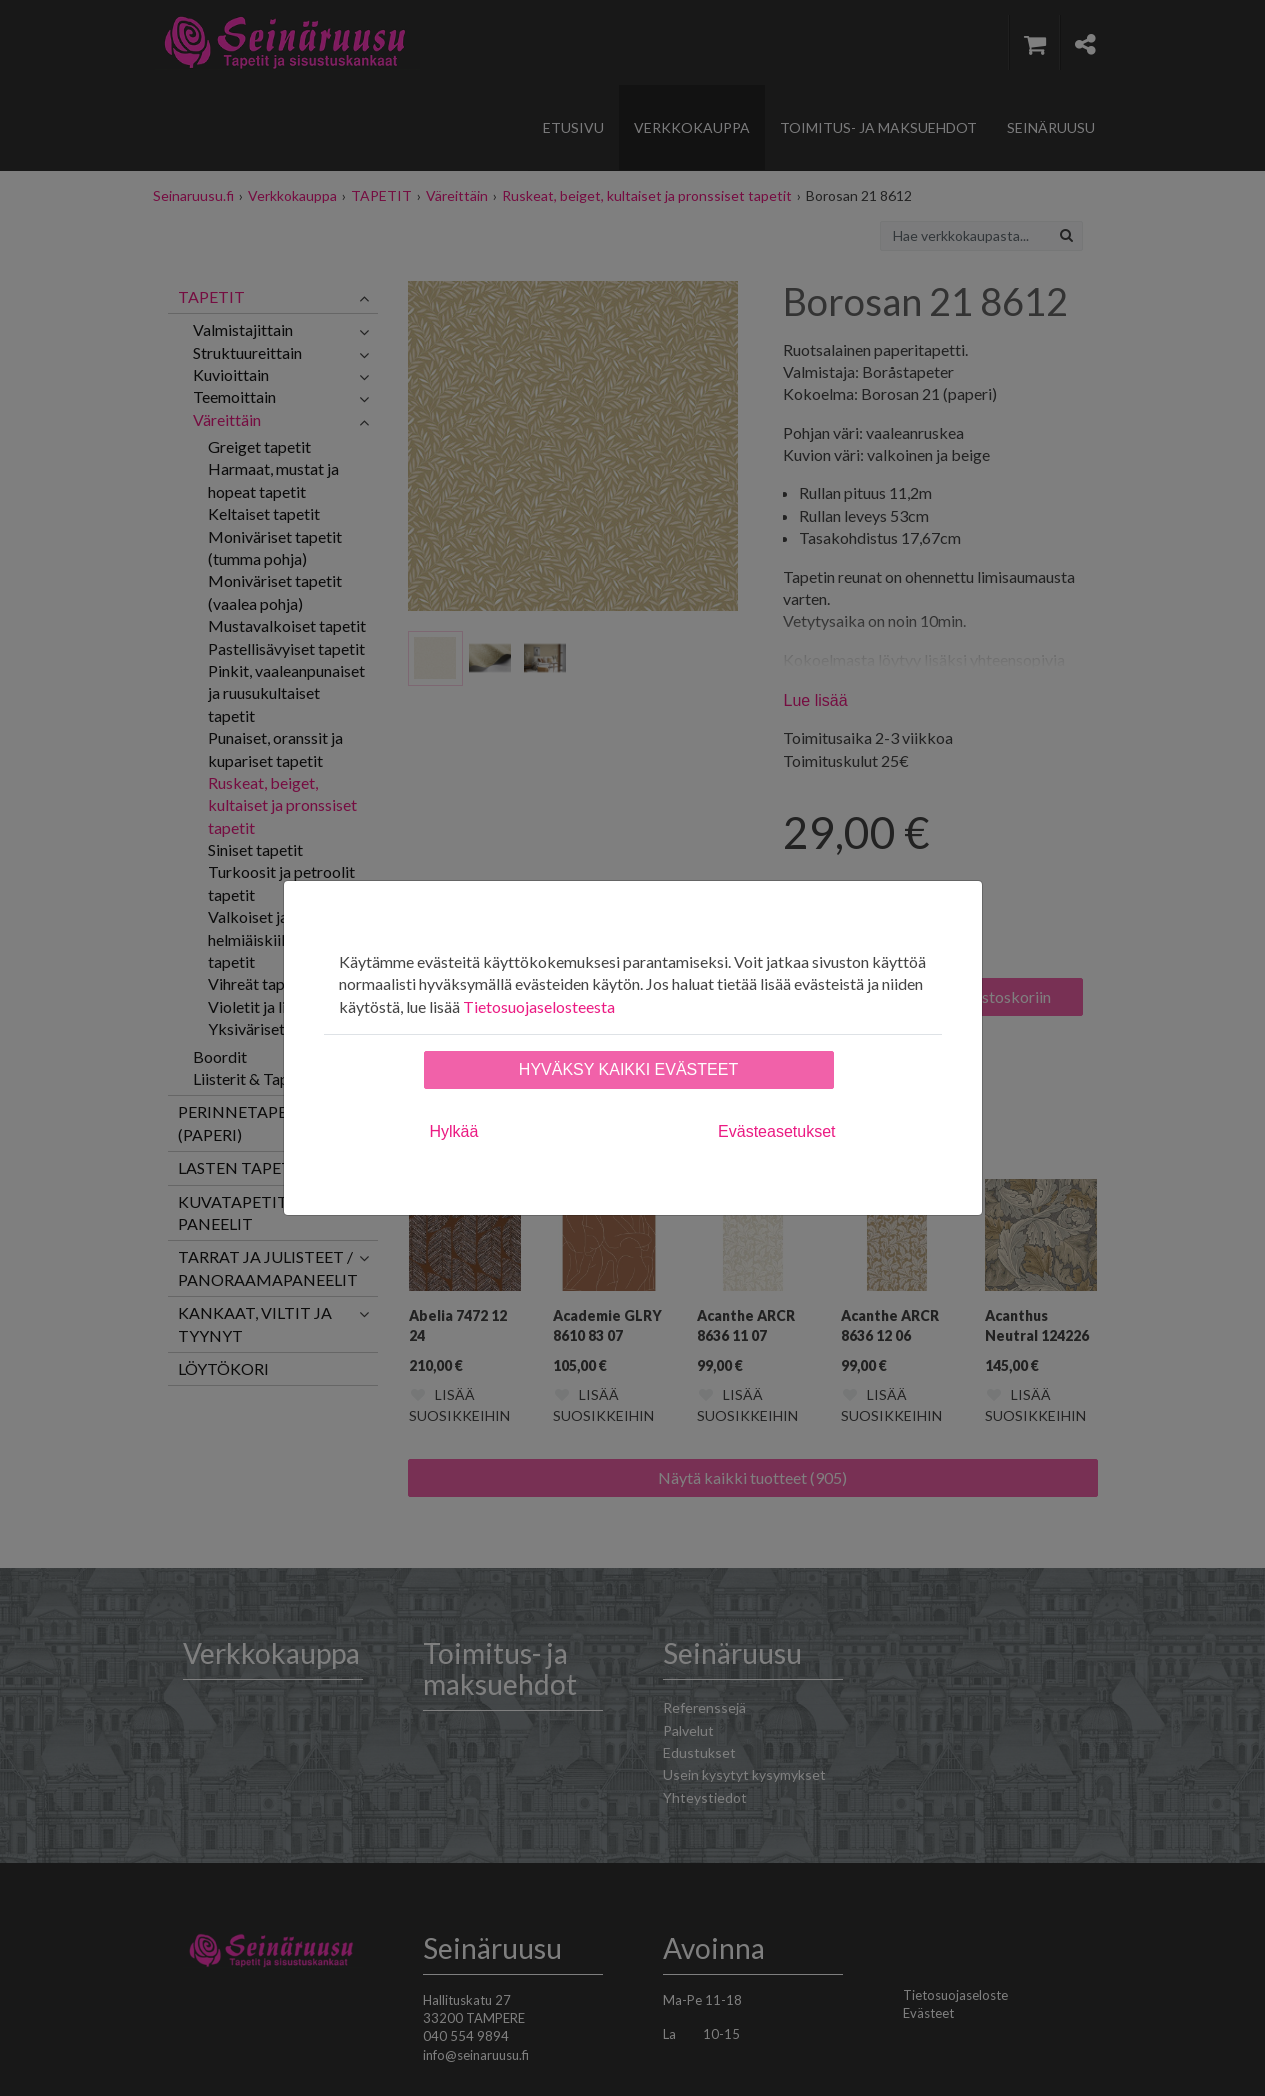 This screenshot has height=2096, width=1265. Describe the element at coordinates (539, 1006) in the screenshot. I see `Tietosuojaselosteesta` at that location.